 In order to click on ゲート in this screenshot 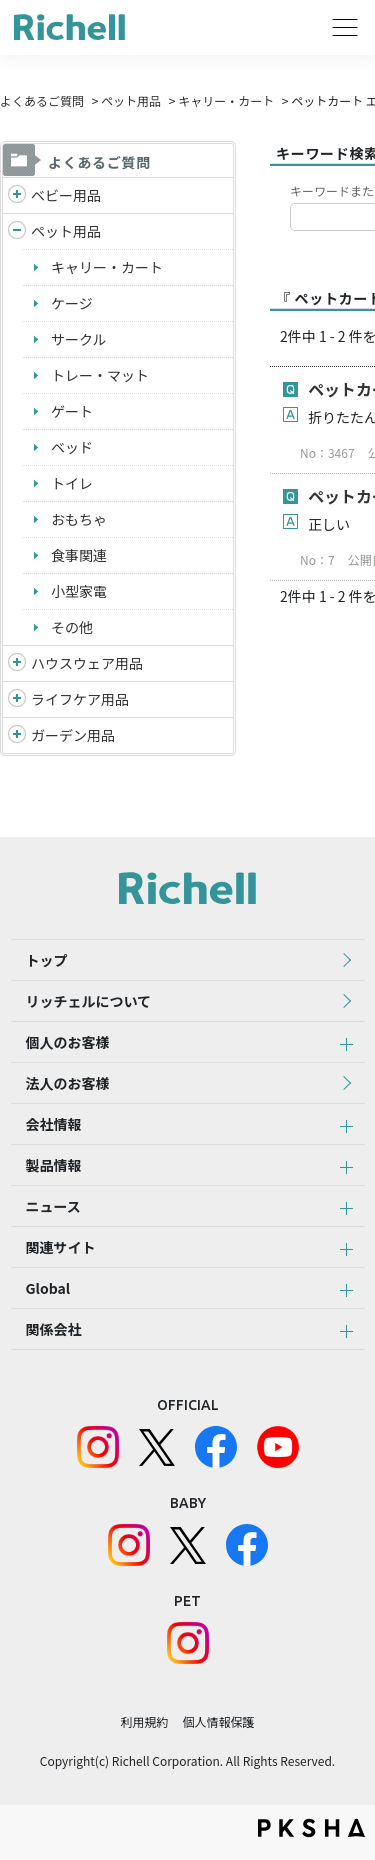, I will do `click(72, 411)`.